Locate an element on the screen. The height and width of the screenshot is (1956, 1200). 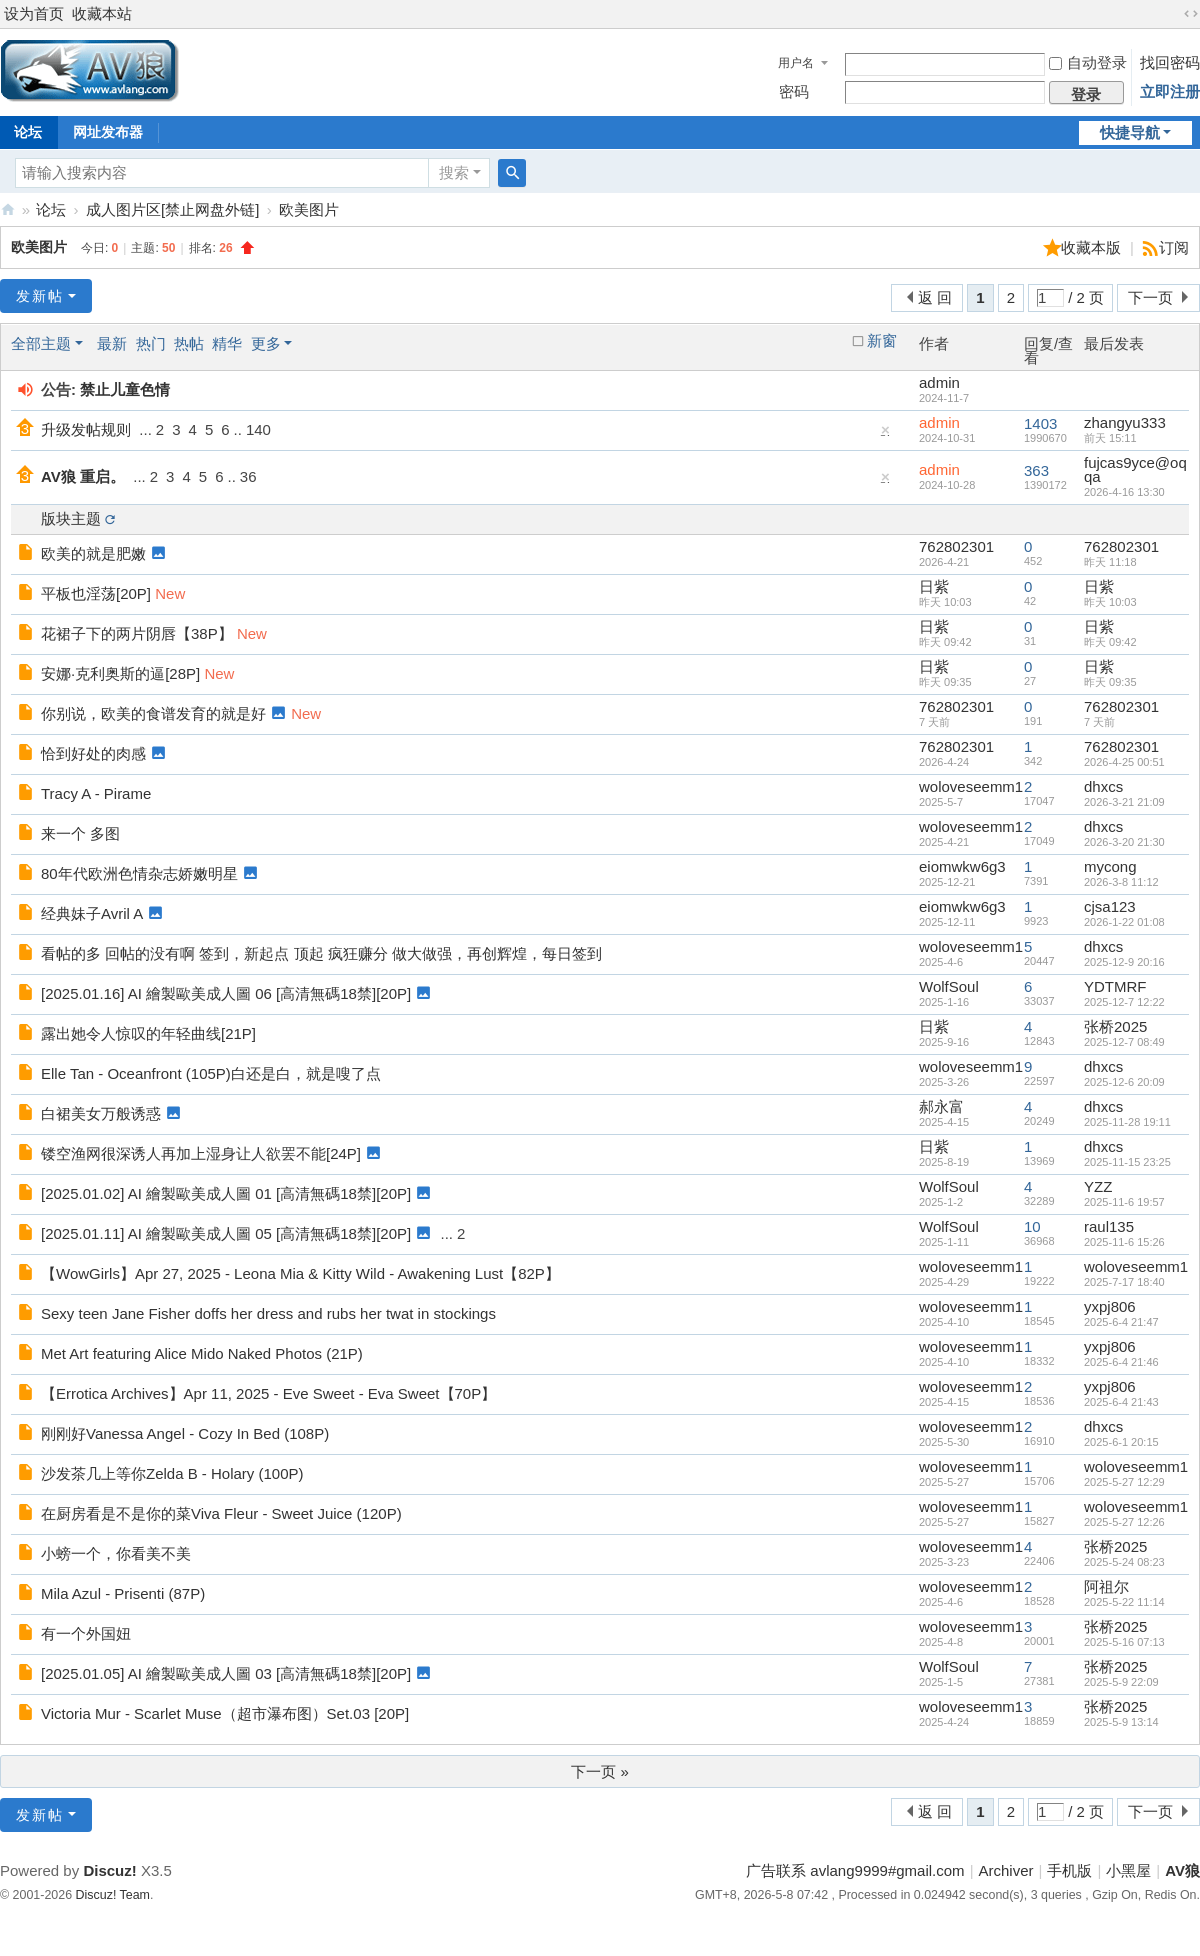
快捷导航 is located at coordinates (1130, 132).